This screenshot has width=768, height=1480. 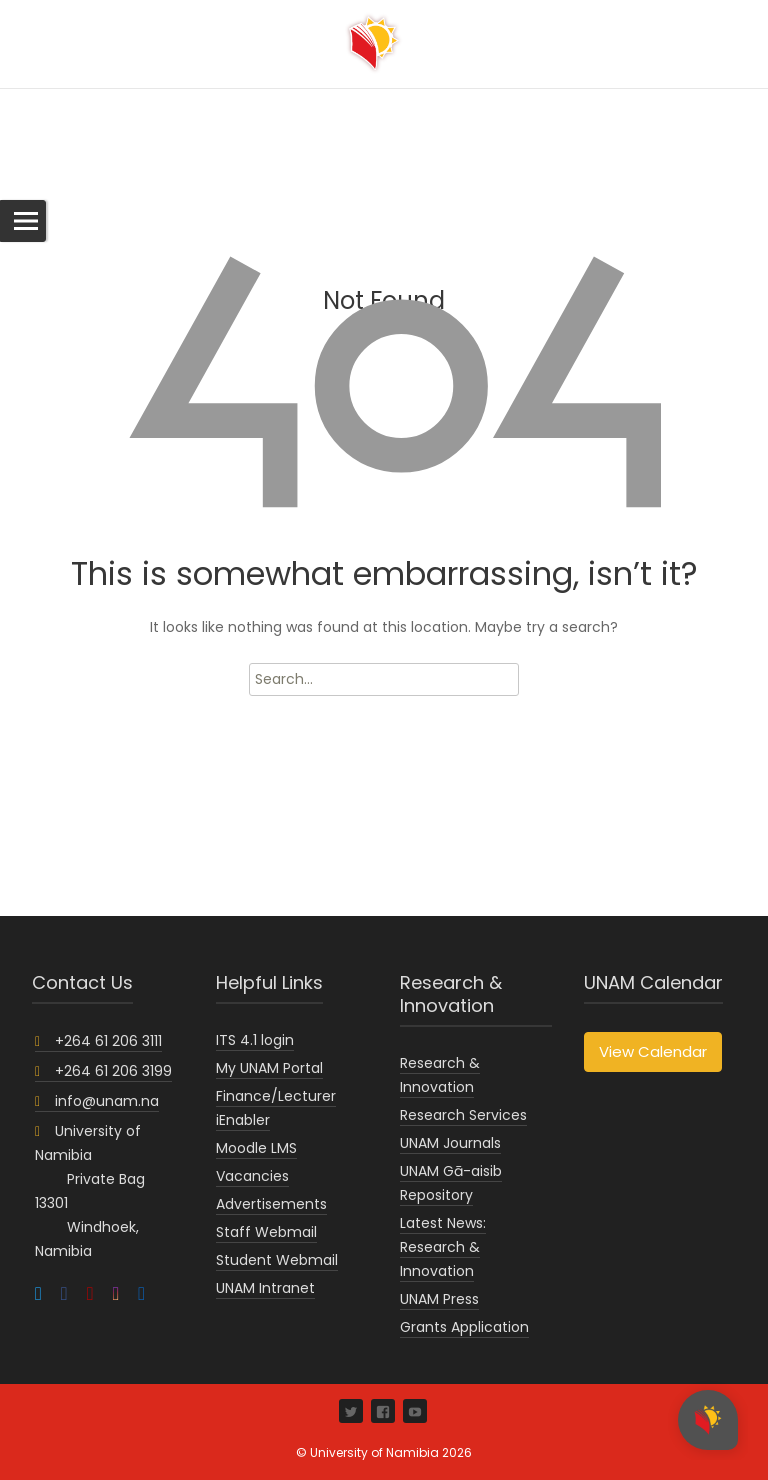 What do you see at coordinates (271, 1204) in the screenshot?
I see `Advertisements` at bounding box center [271, 1204].